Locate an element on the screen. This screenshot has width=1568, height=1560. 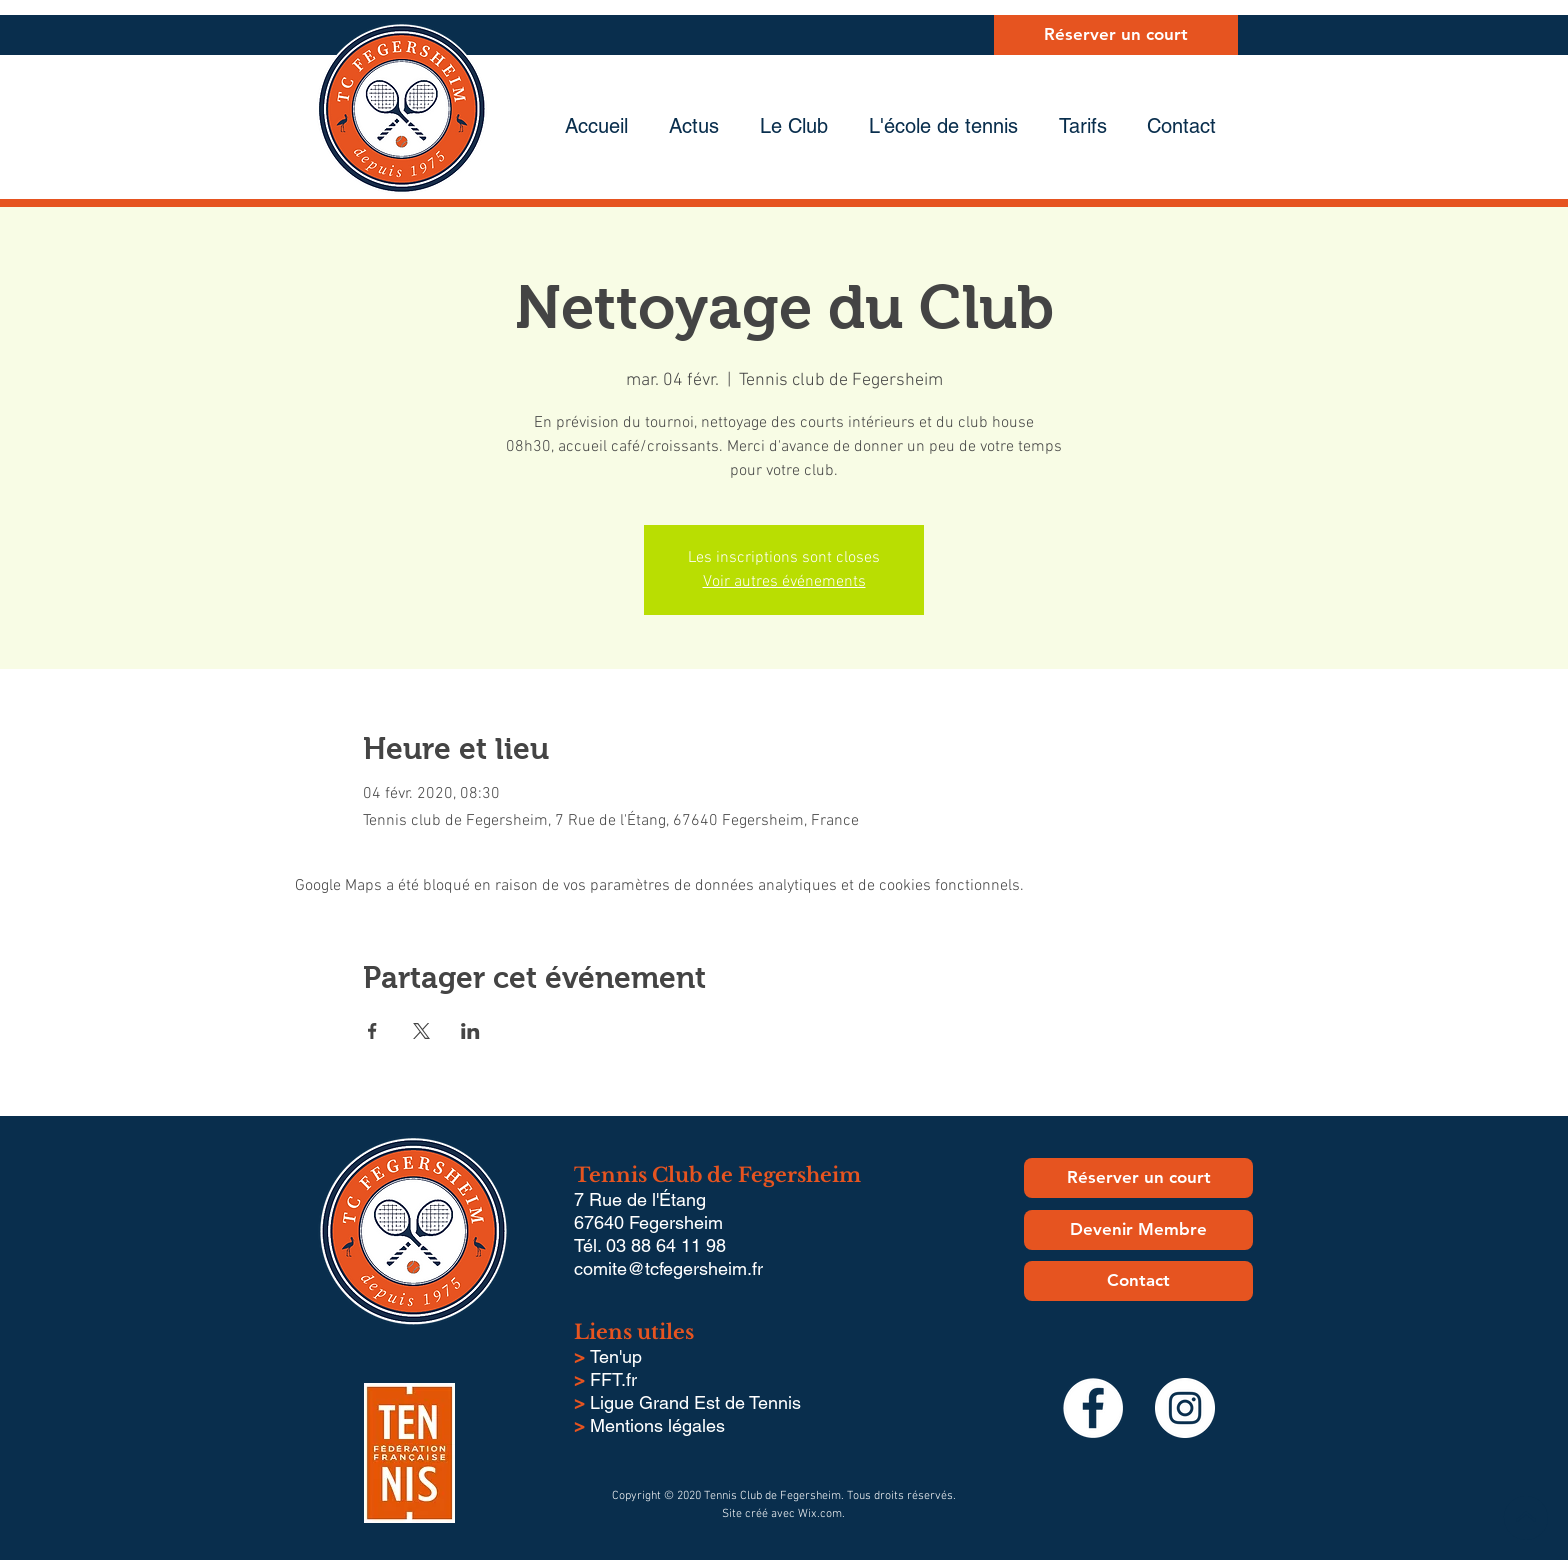
[Réserver un court] is located at coordinates (1116, 35).